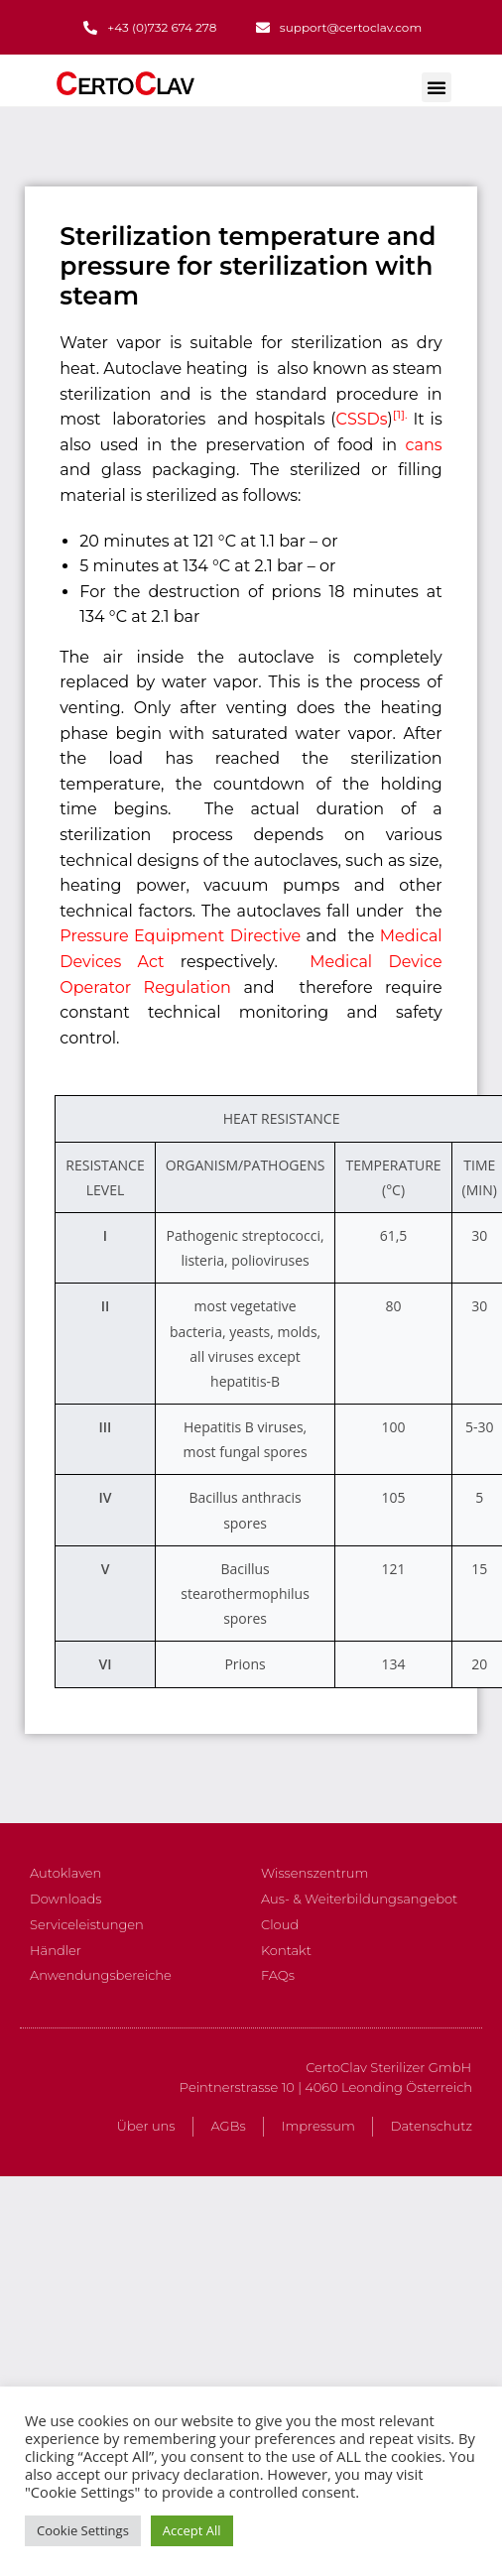  What do you see at coordinates (180, 935) in the screenshot?
I see `Pressure Equipment Directive` at bounding box center [180, 935].